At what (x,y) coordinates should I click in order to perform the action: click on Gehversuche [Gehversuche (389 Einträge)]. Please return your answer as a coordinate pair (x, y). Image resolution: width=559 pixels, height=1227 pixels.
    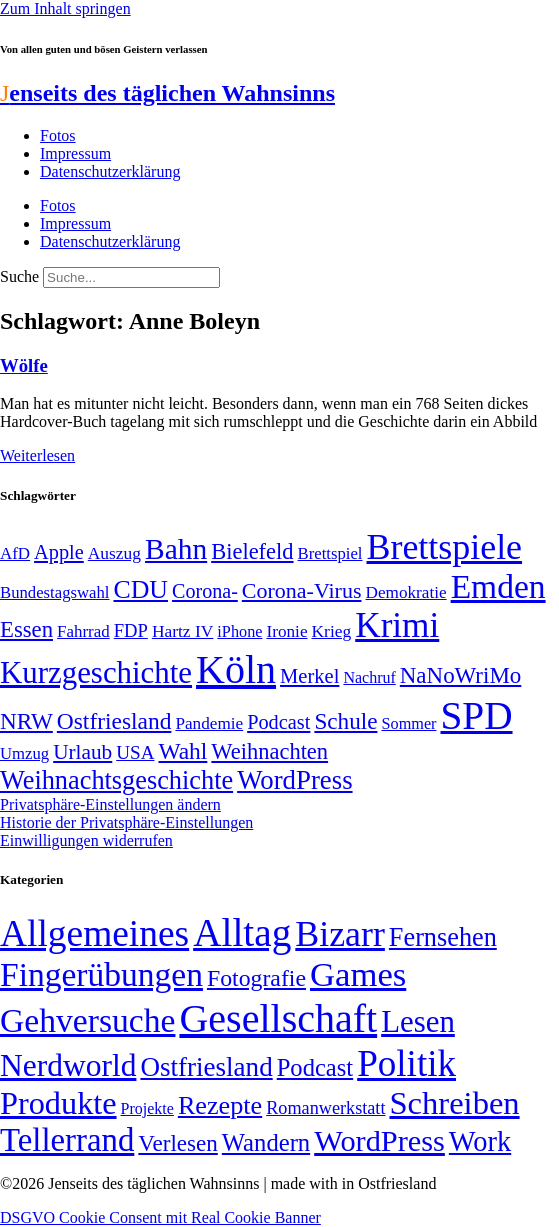
    Looking at the image, I should click on (87, 1020).